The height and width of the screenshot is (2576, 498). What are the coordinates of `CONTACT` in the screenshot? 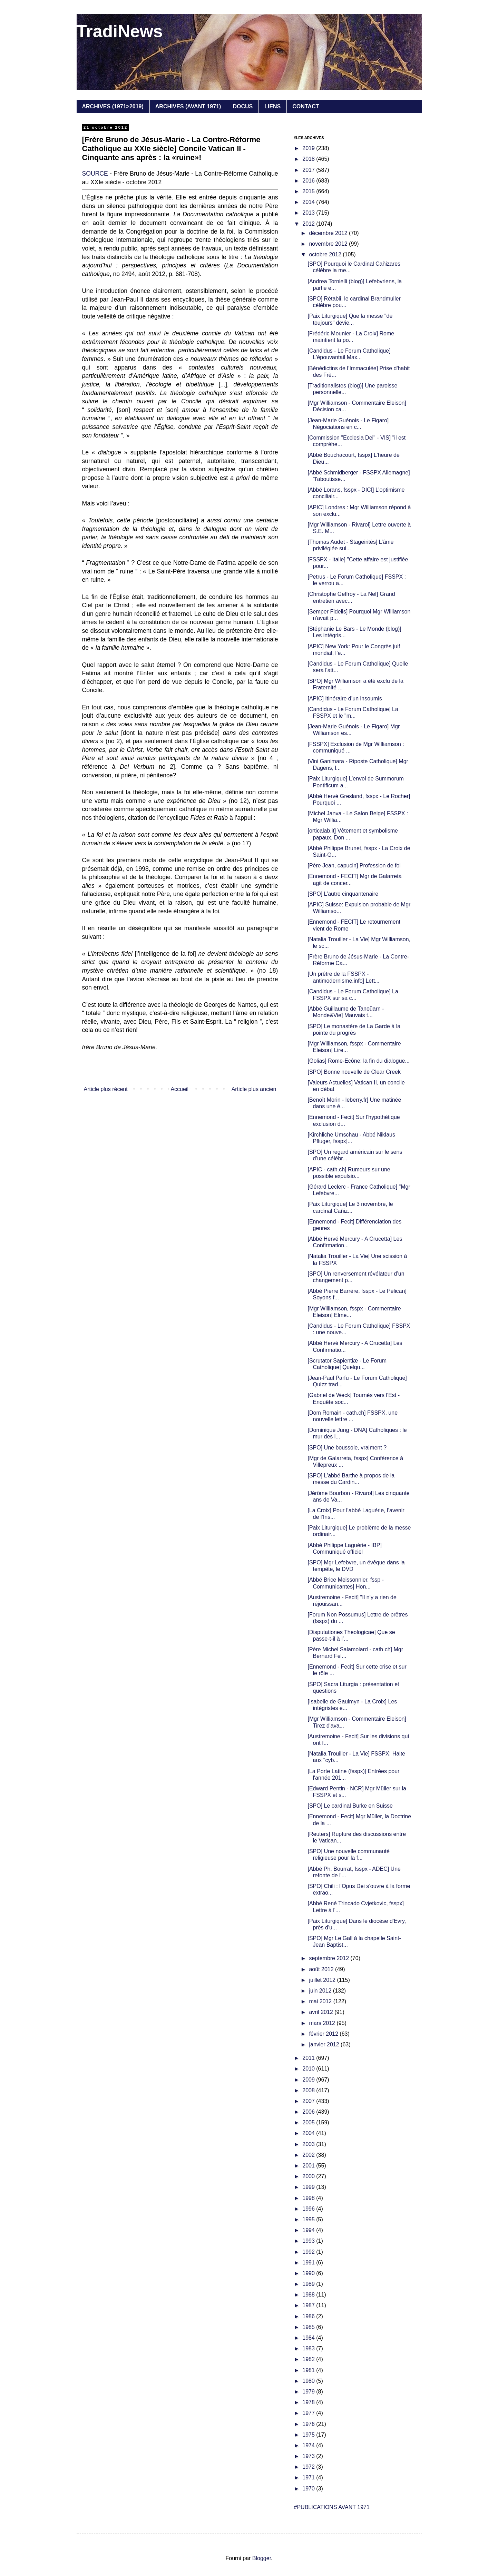 It's located at (305, 106).